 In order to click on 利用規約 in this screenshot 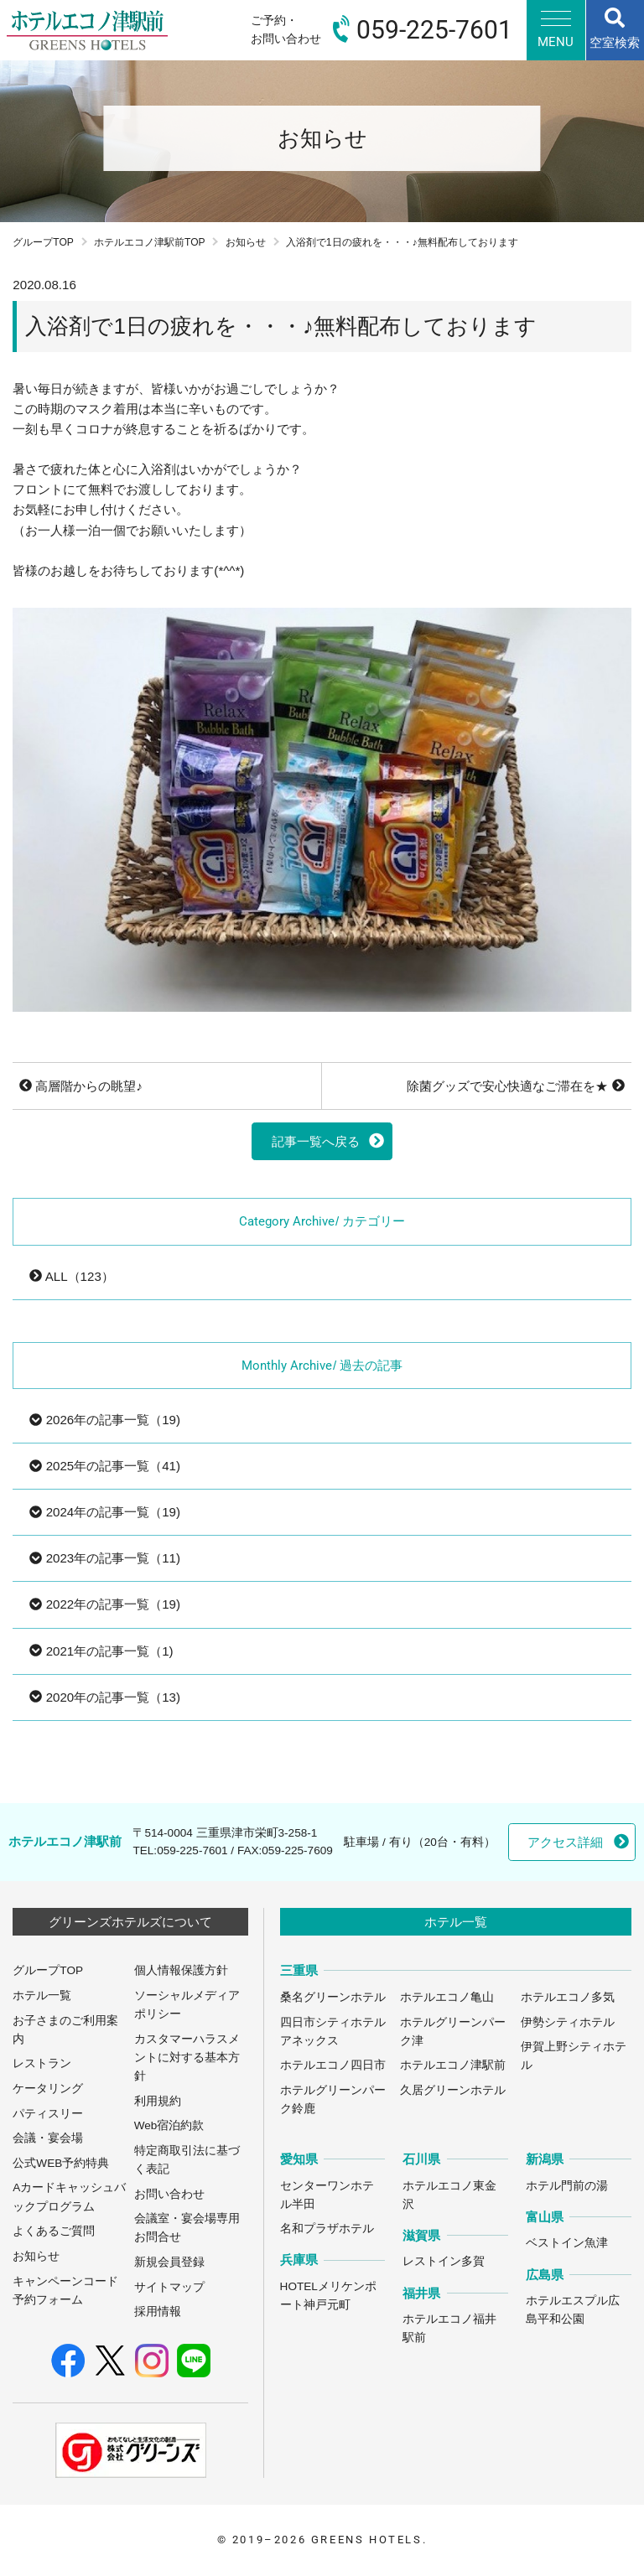, I will do `click(157, 2101)`.